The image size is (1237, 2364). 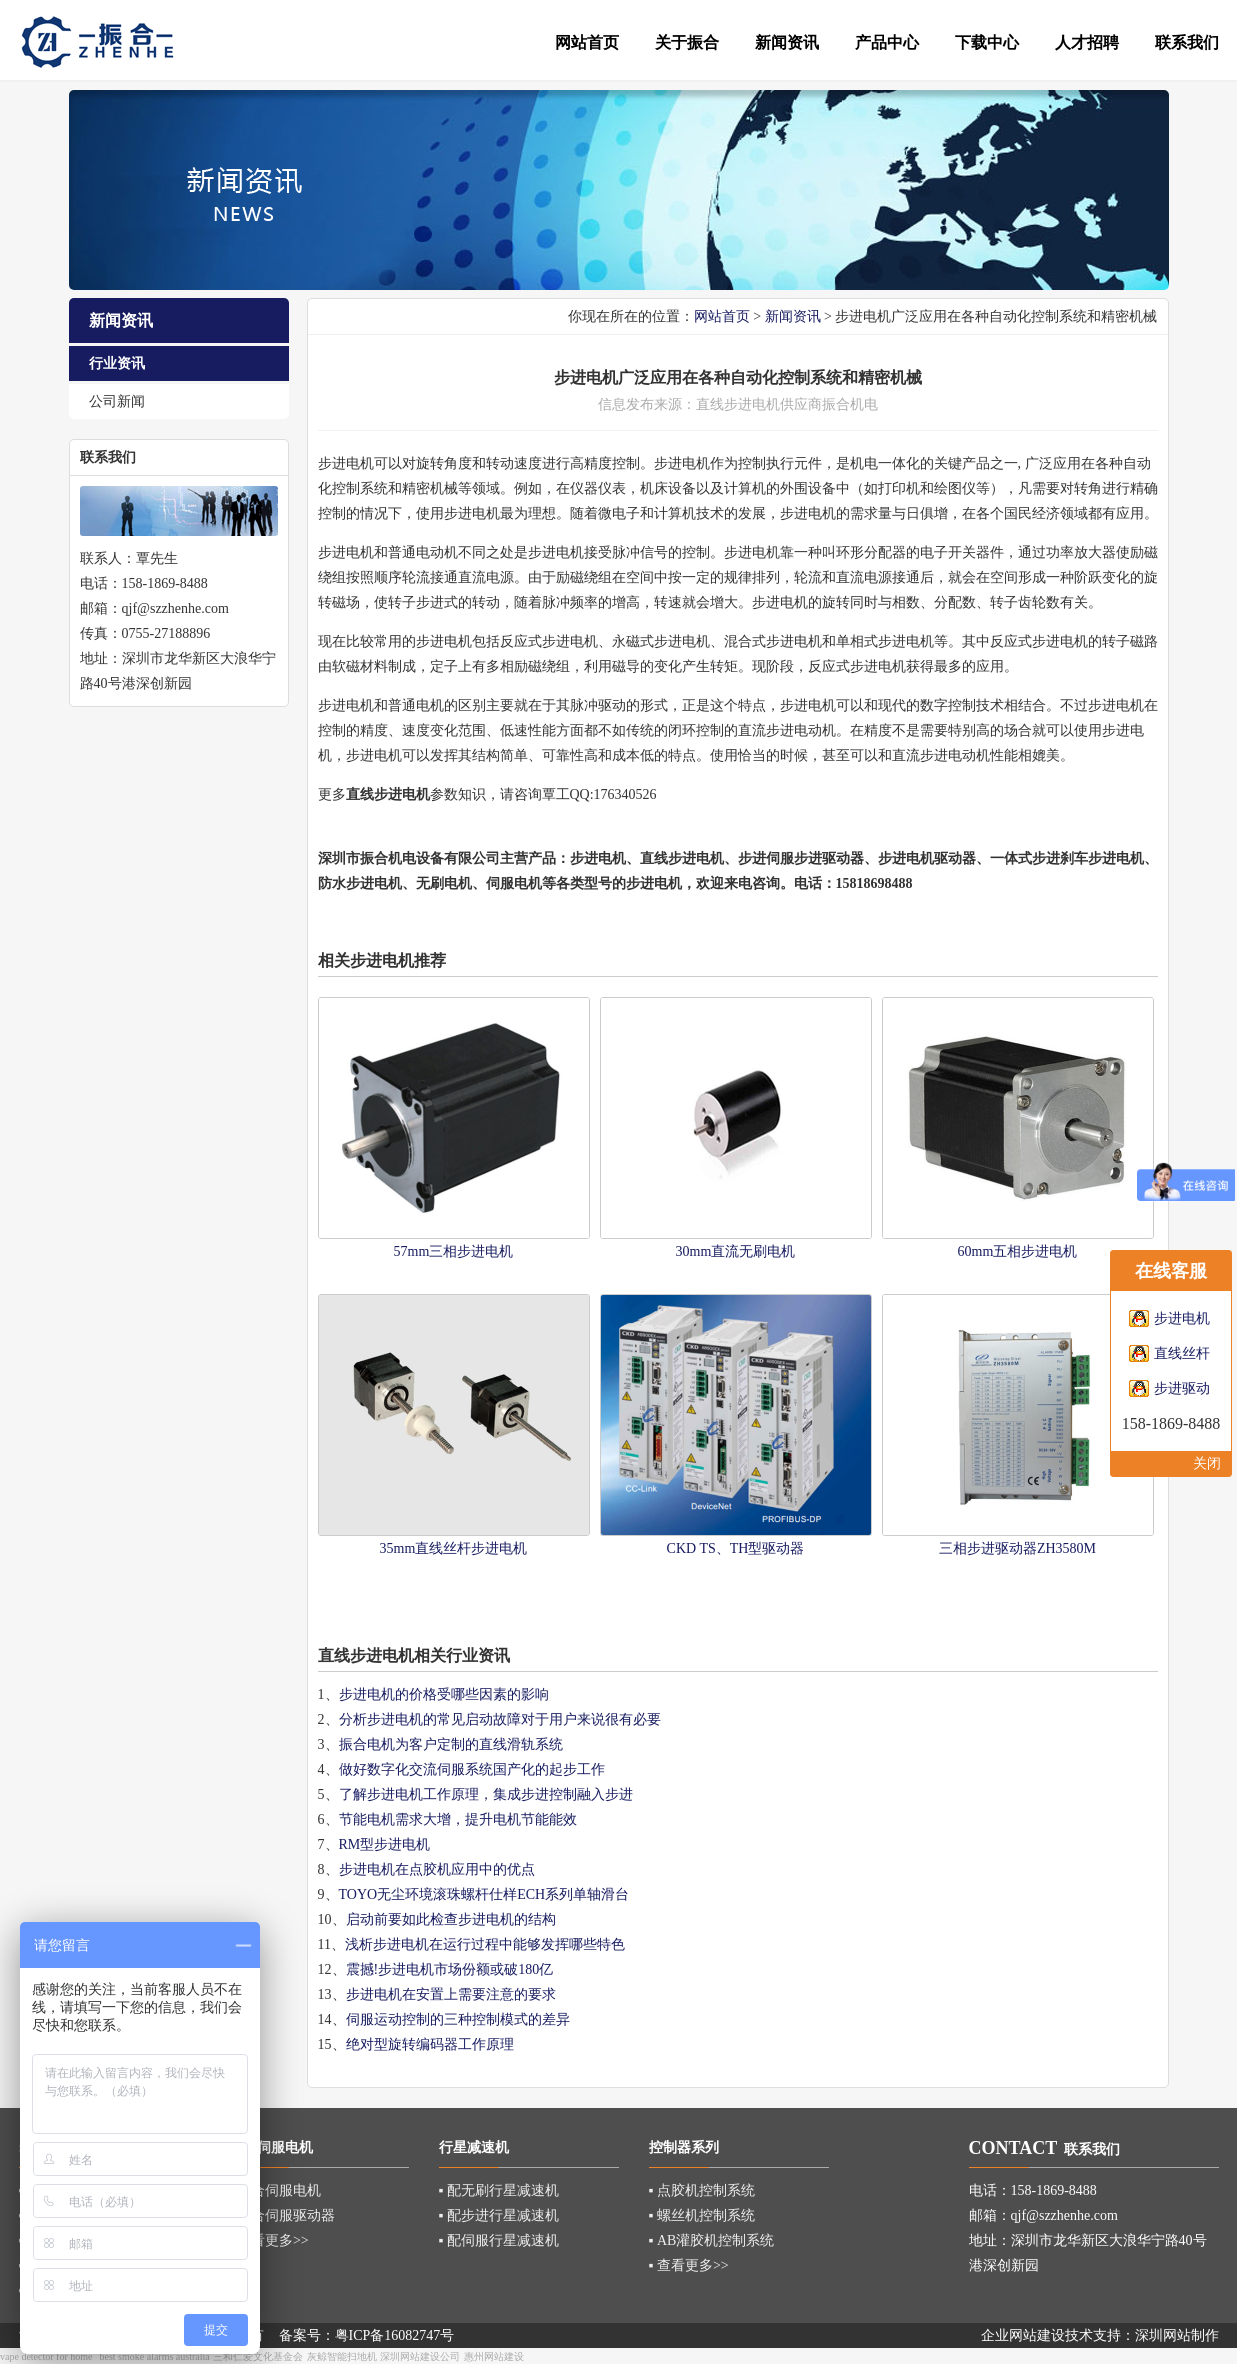 What do you see at coordinates (682, 858) in the screenshot?
I see `直线步进电机` at bounding box center [682, 858].